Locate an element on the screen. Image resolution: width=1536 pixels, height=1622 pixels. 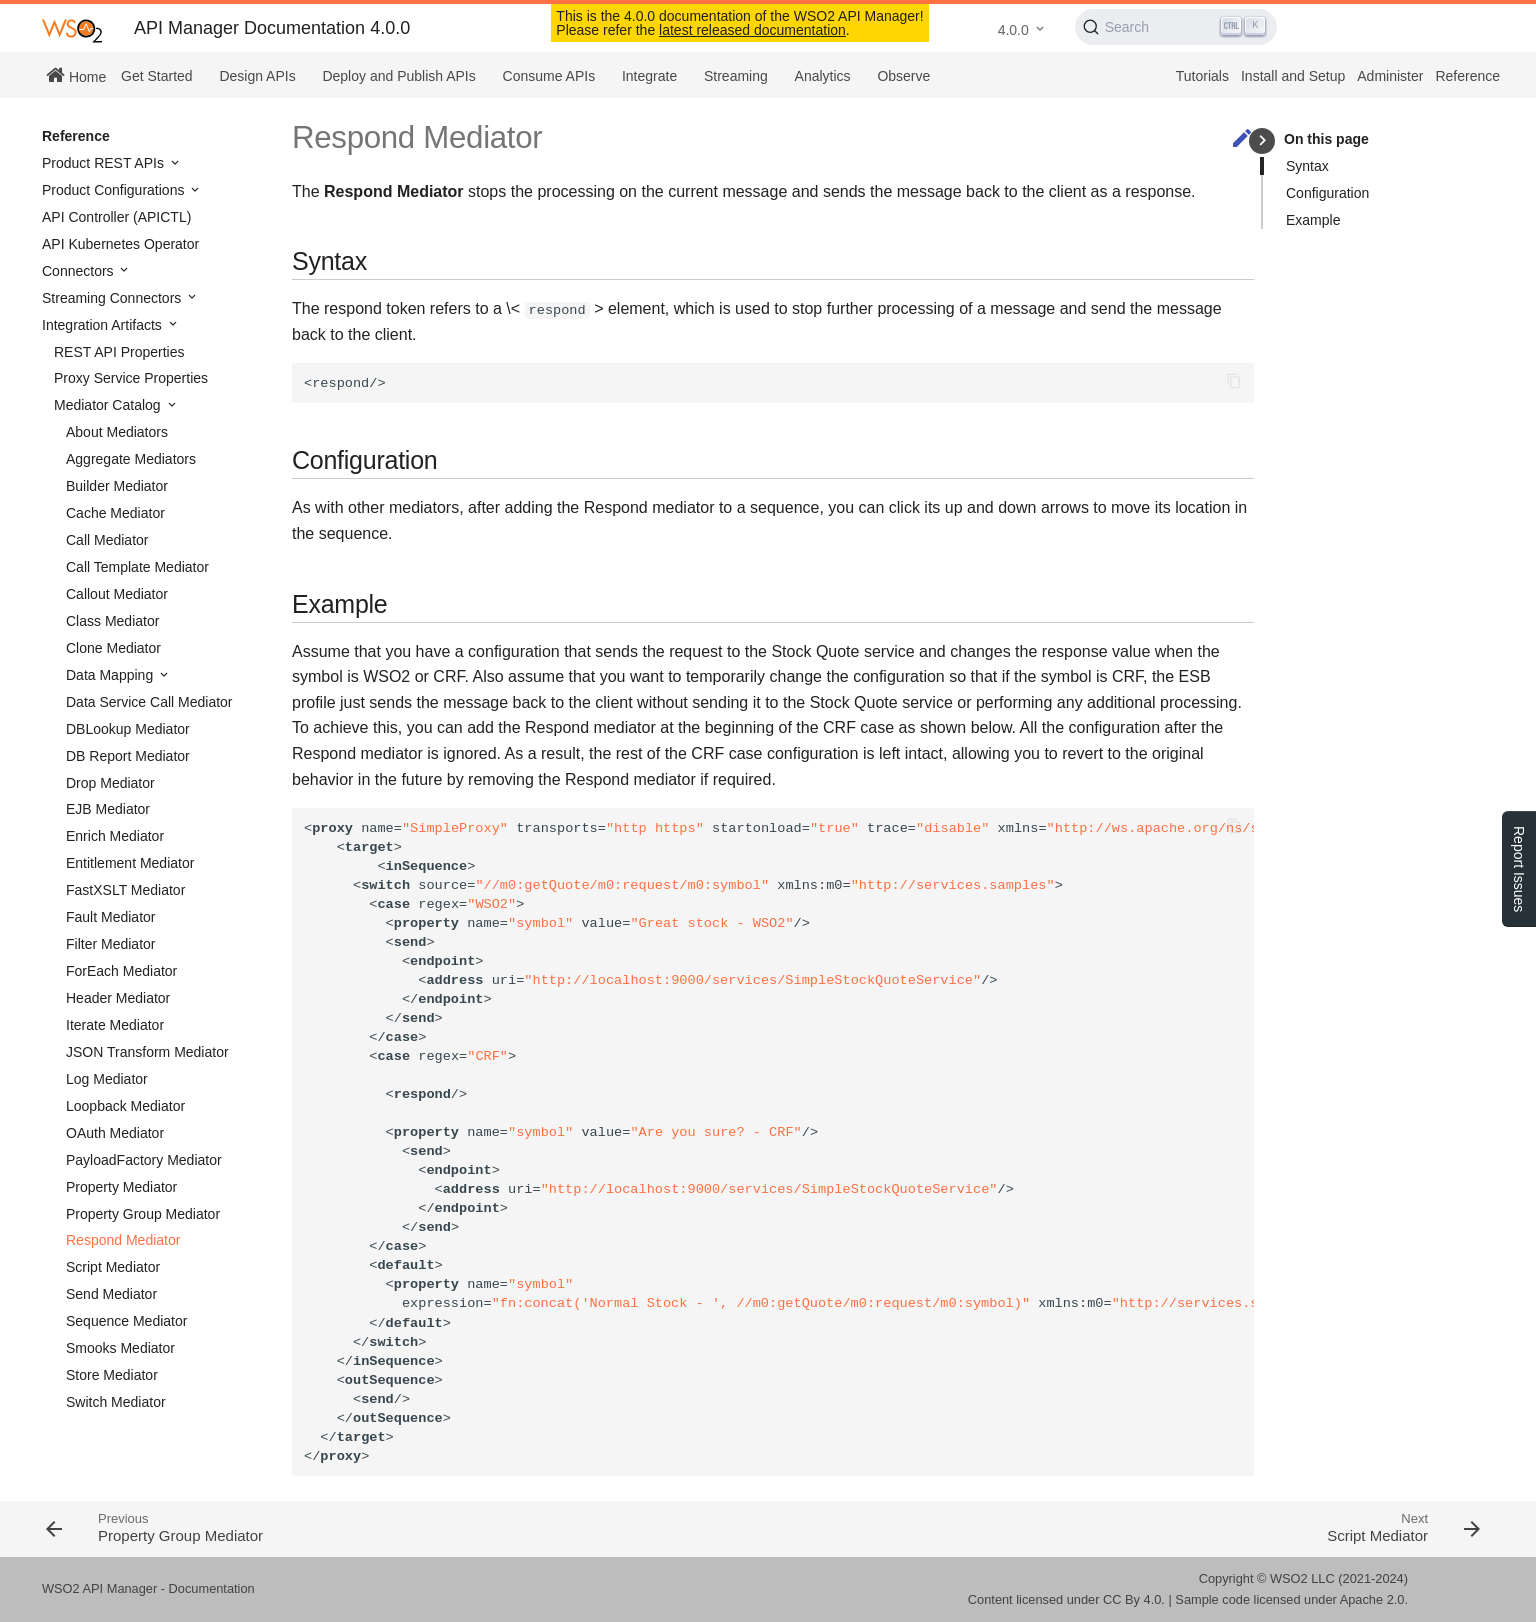
Call Template Mediator is located at coordinates (137, 567).